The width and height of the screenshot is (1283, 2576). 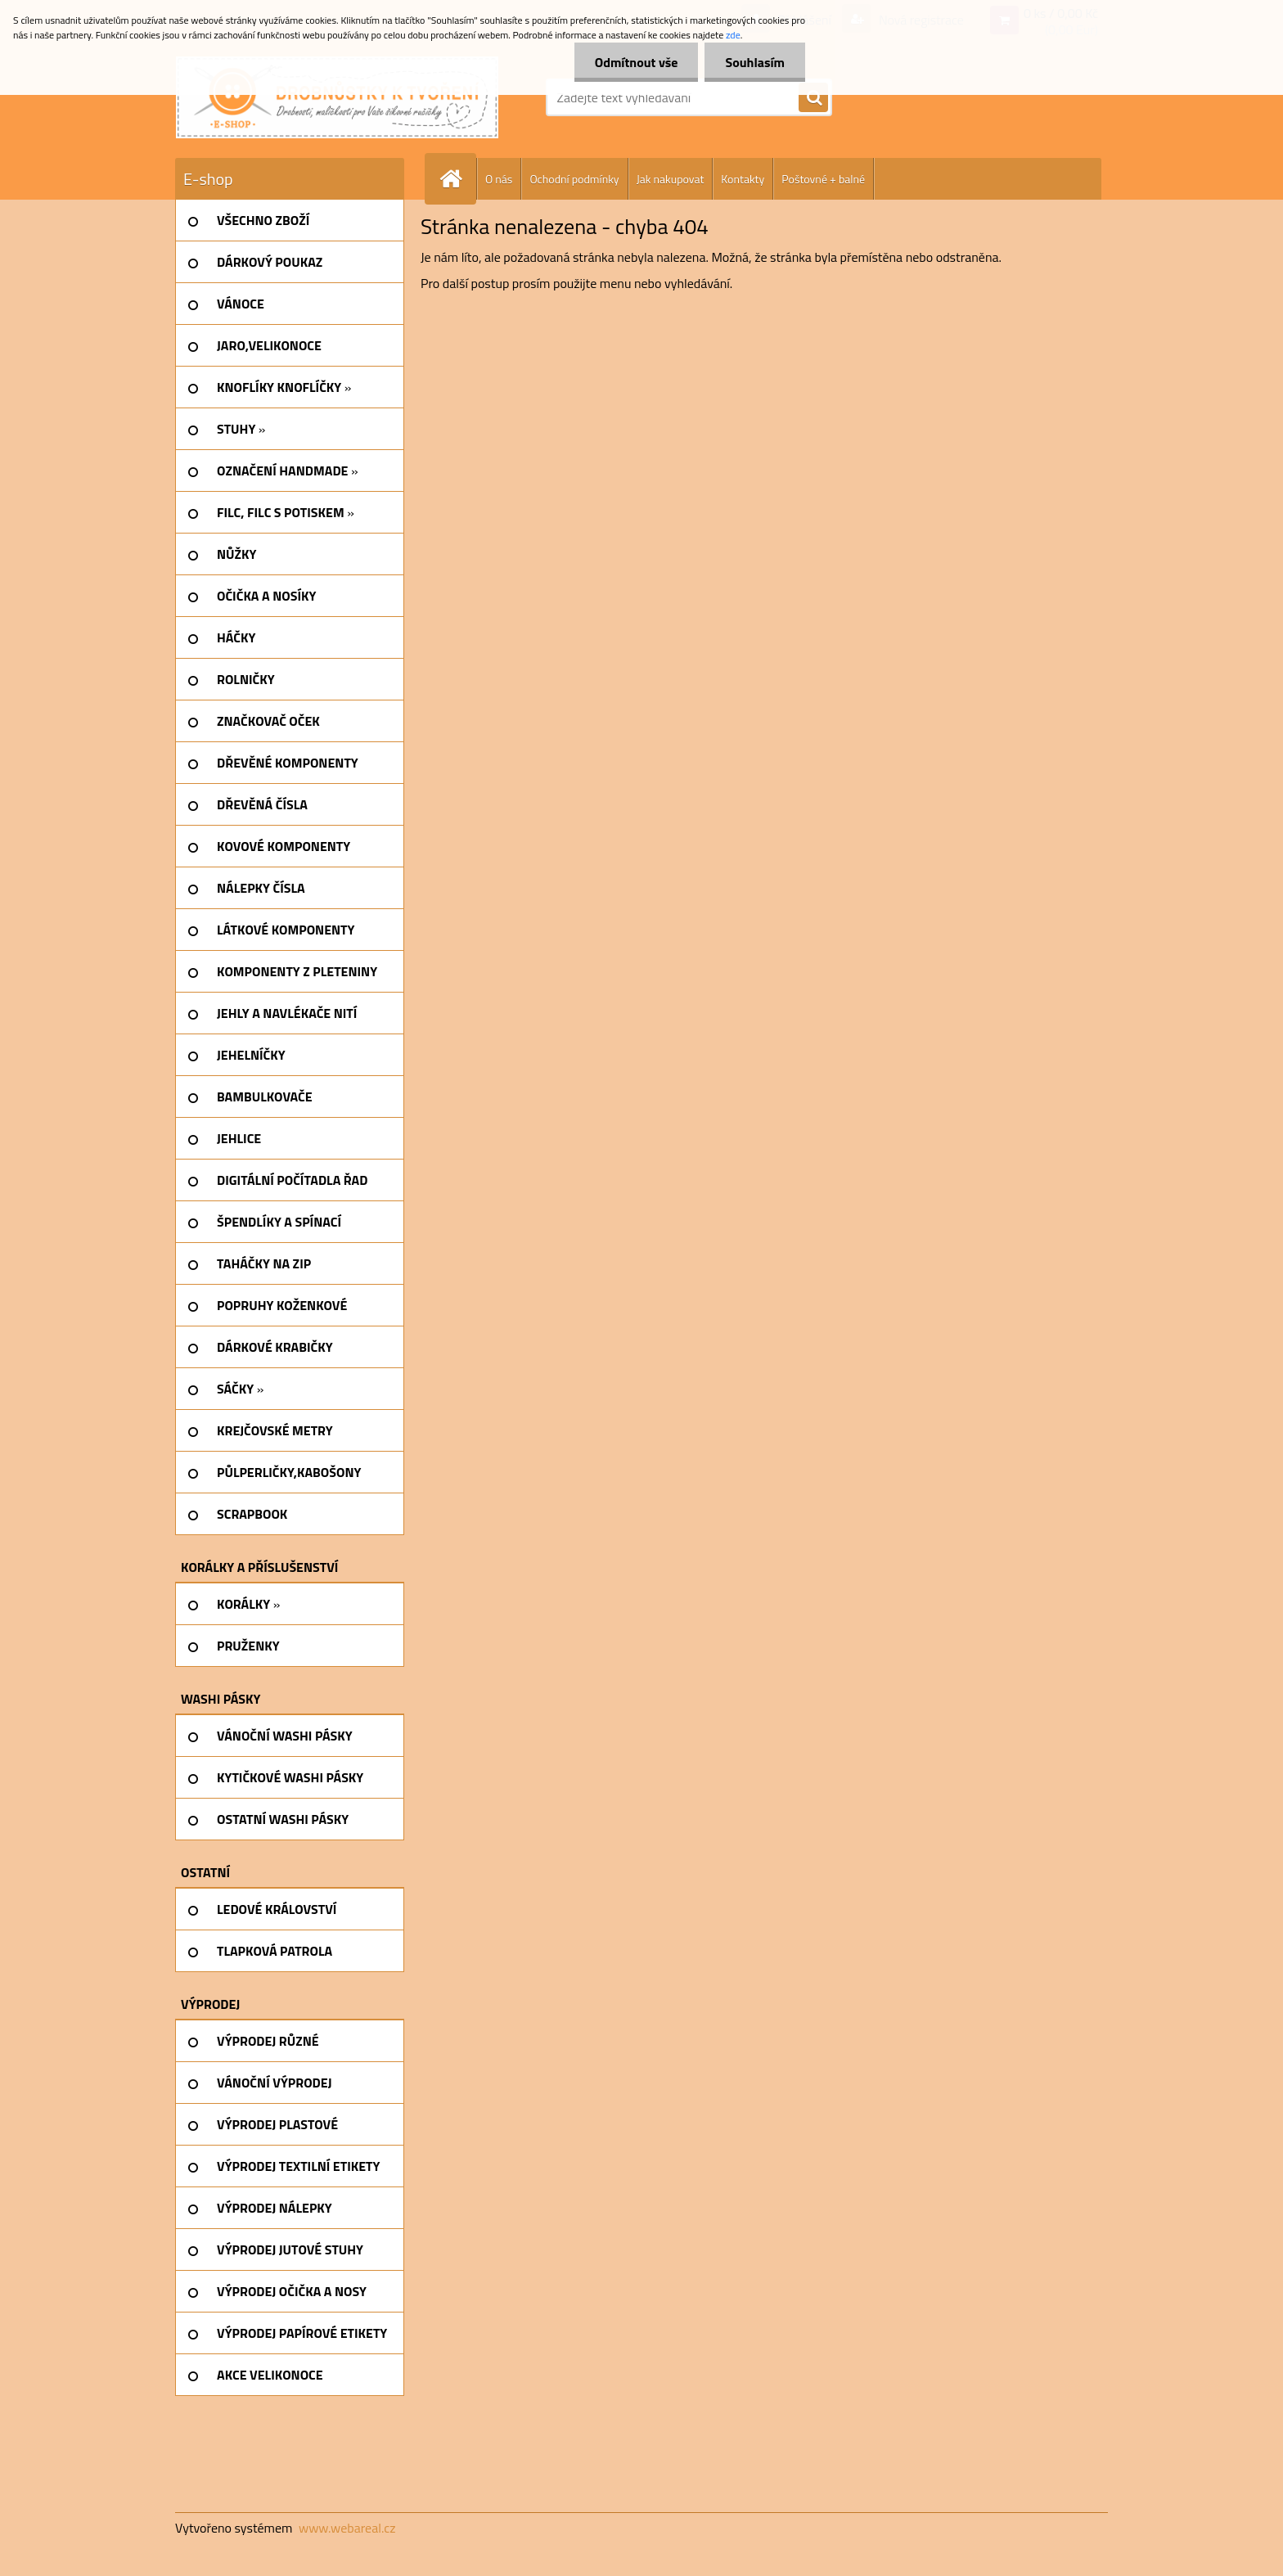 What do you see at coordinates (337, 97) in the screenshot?
I see `[Logo]` at bounding box center [337, 97].